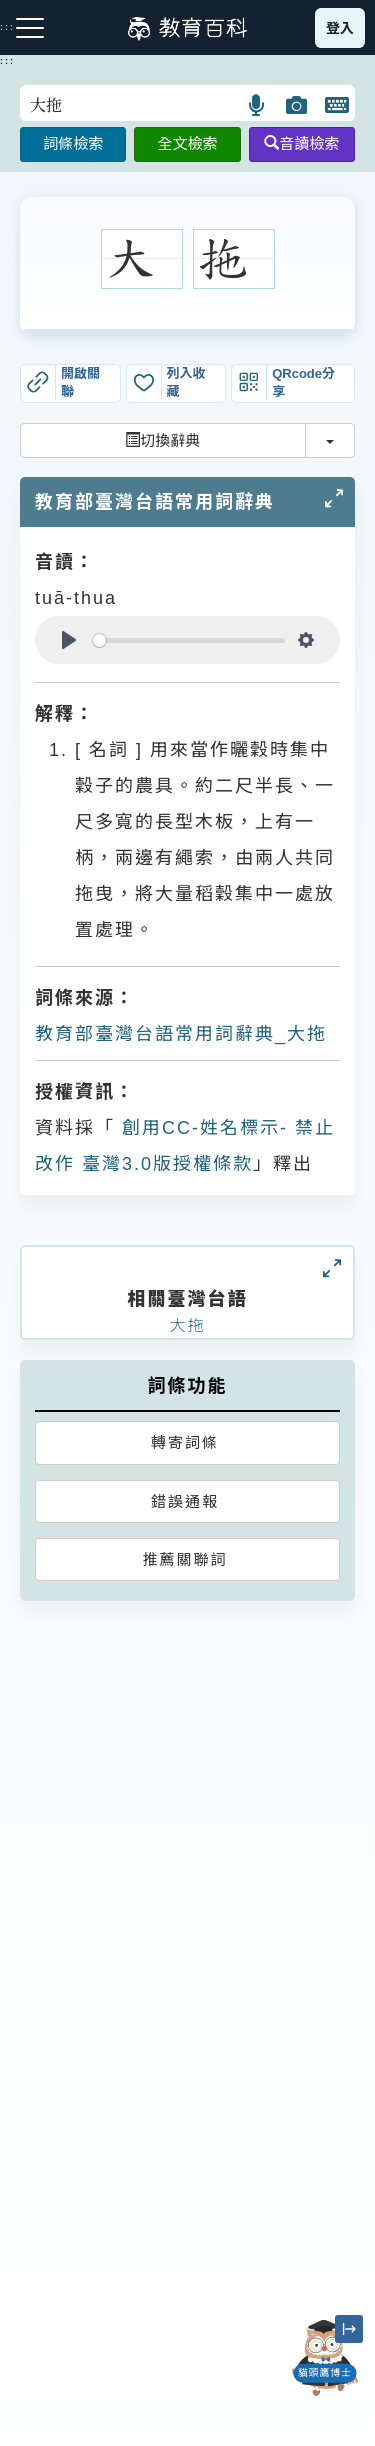  I want to click on 詞條檢索, so click(73, 143).